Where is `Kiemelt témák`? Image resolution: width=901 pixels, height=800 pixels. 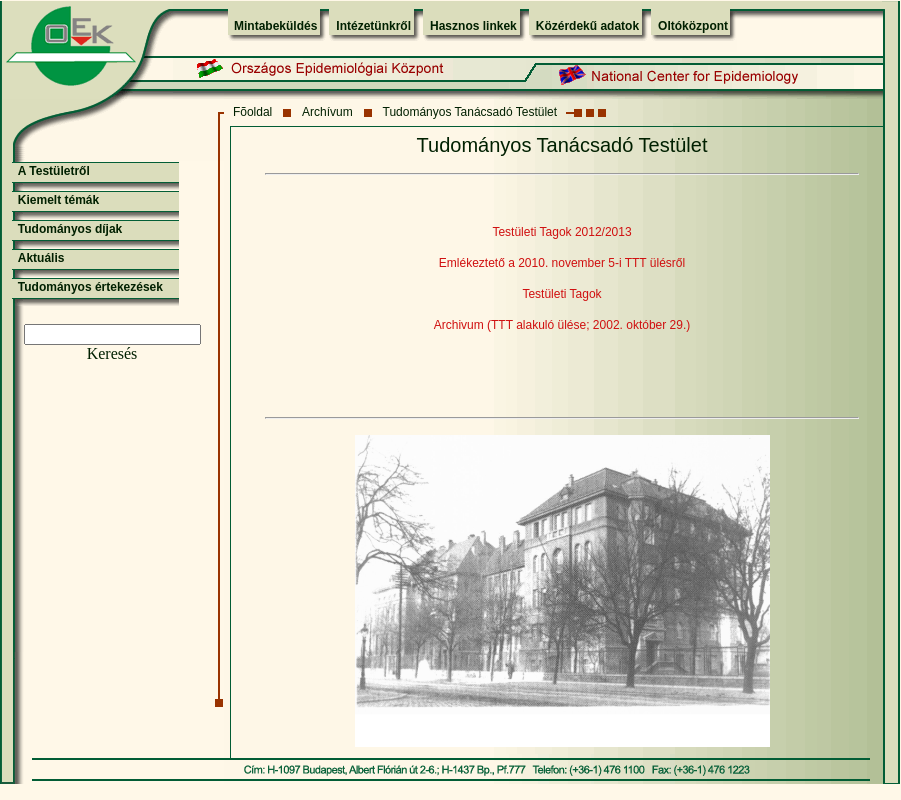
Kiemelt témák is located at coordinates (58, 200).